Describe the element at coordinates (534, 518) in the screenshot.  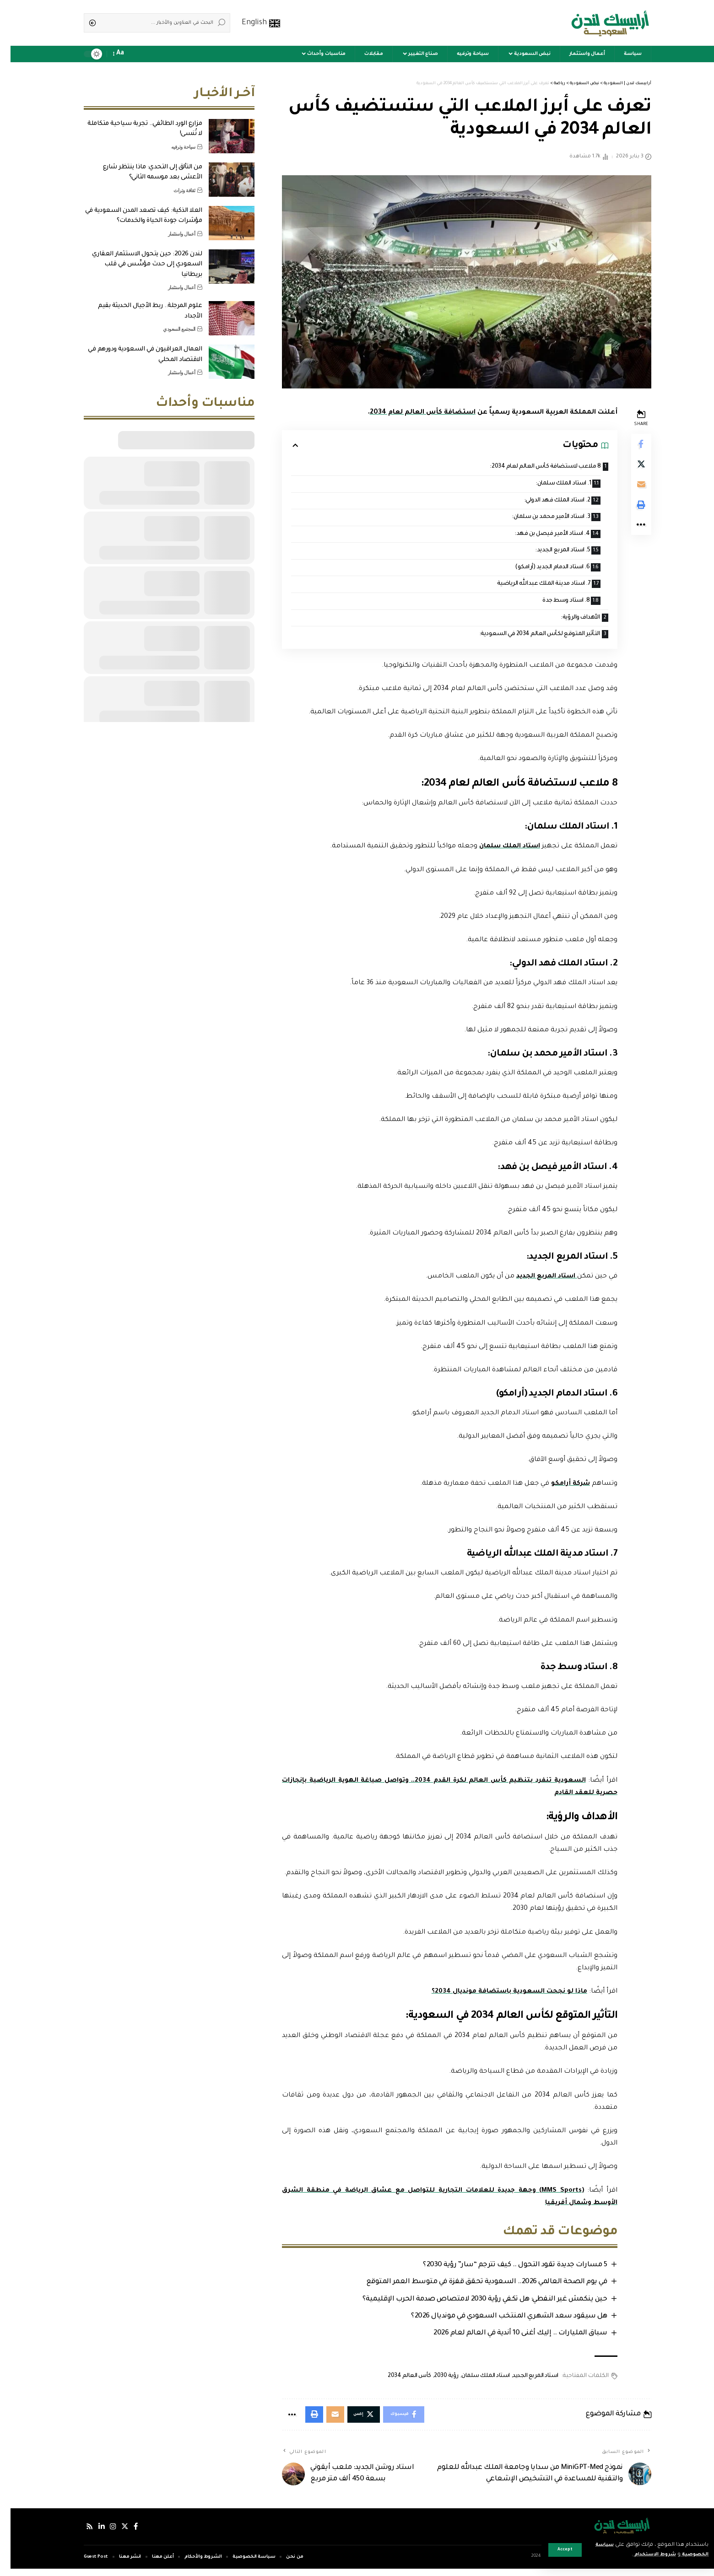
I see `3. استاد الأمير محمد بن سلمان:` at that location.